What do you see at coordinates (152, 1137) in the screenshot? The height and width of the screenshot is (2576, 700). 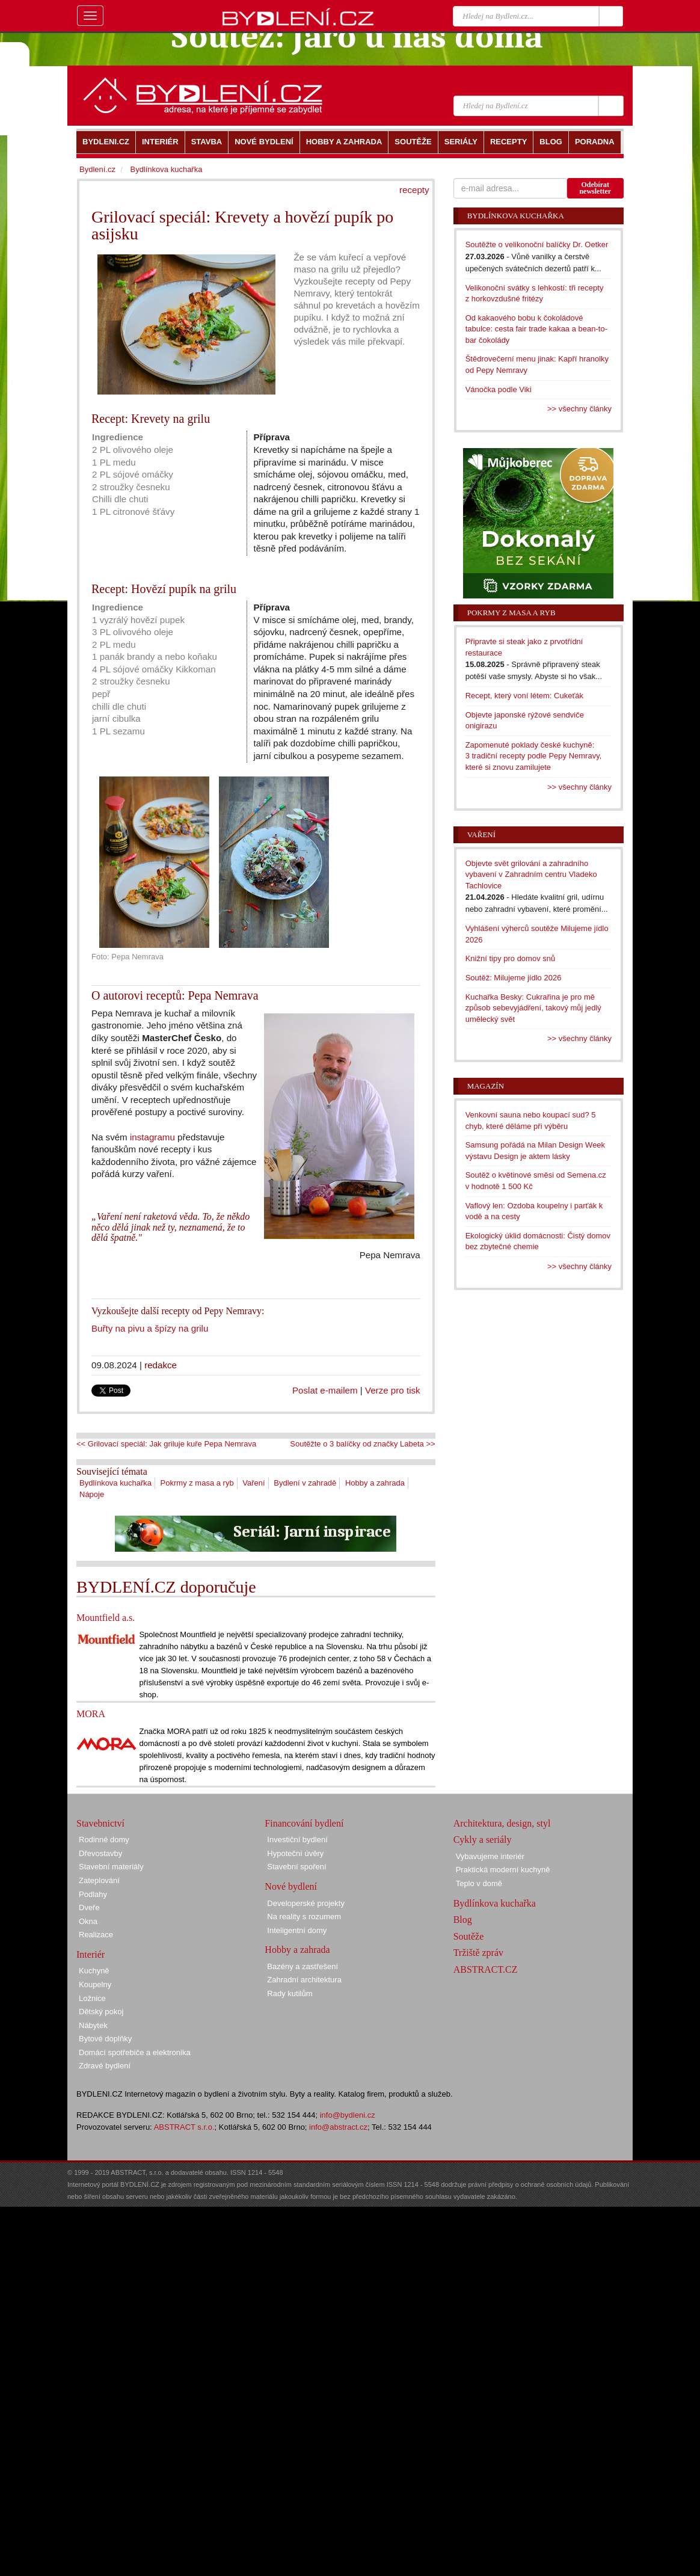 I see `instagramu` at bounding box center [152, 1137].